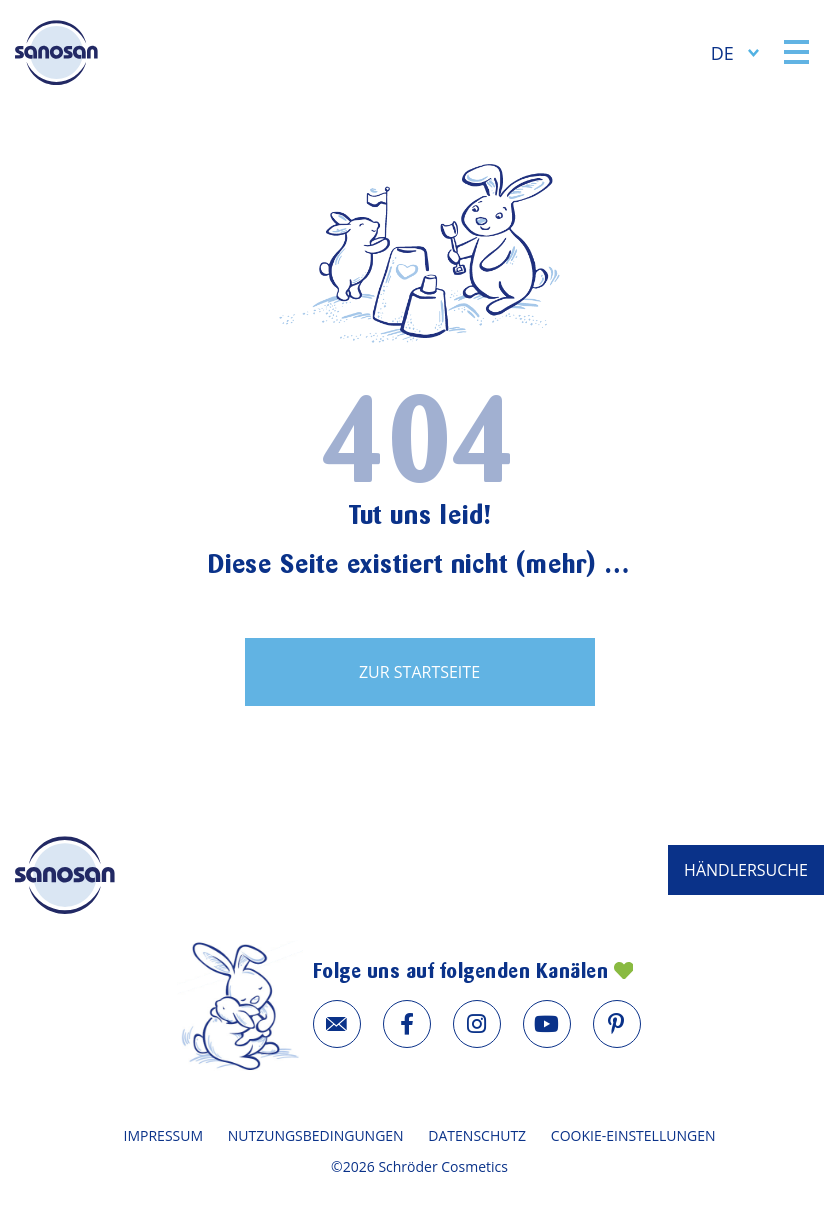  Describe the element at coordinates (477, 1135) in the screenshot. I see `Datenschutz` at that location.